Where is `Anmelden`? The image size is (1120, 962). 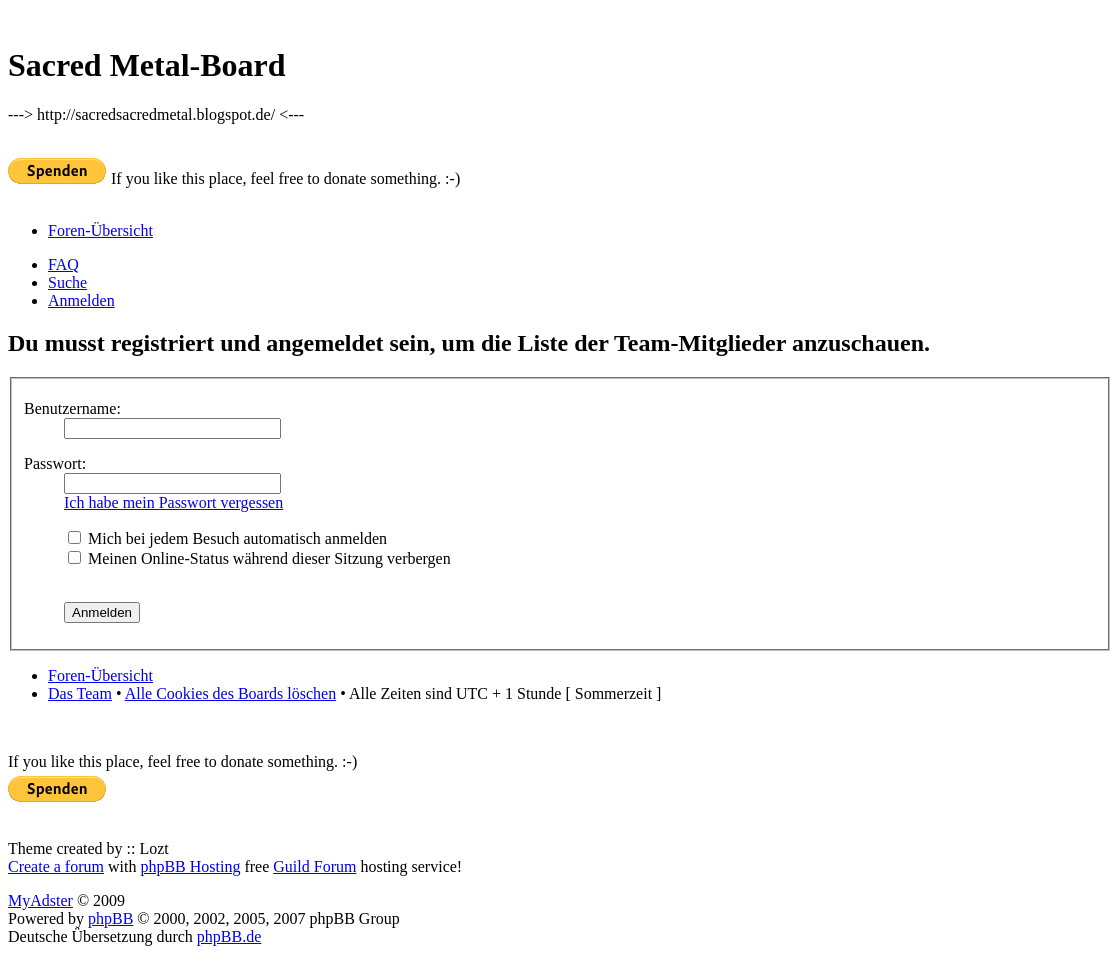 Anmelden is located at coordinates (81, 300).